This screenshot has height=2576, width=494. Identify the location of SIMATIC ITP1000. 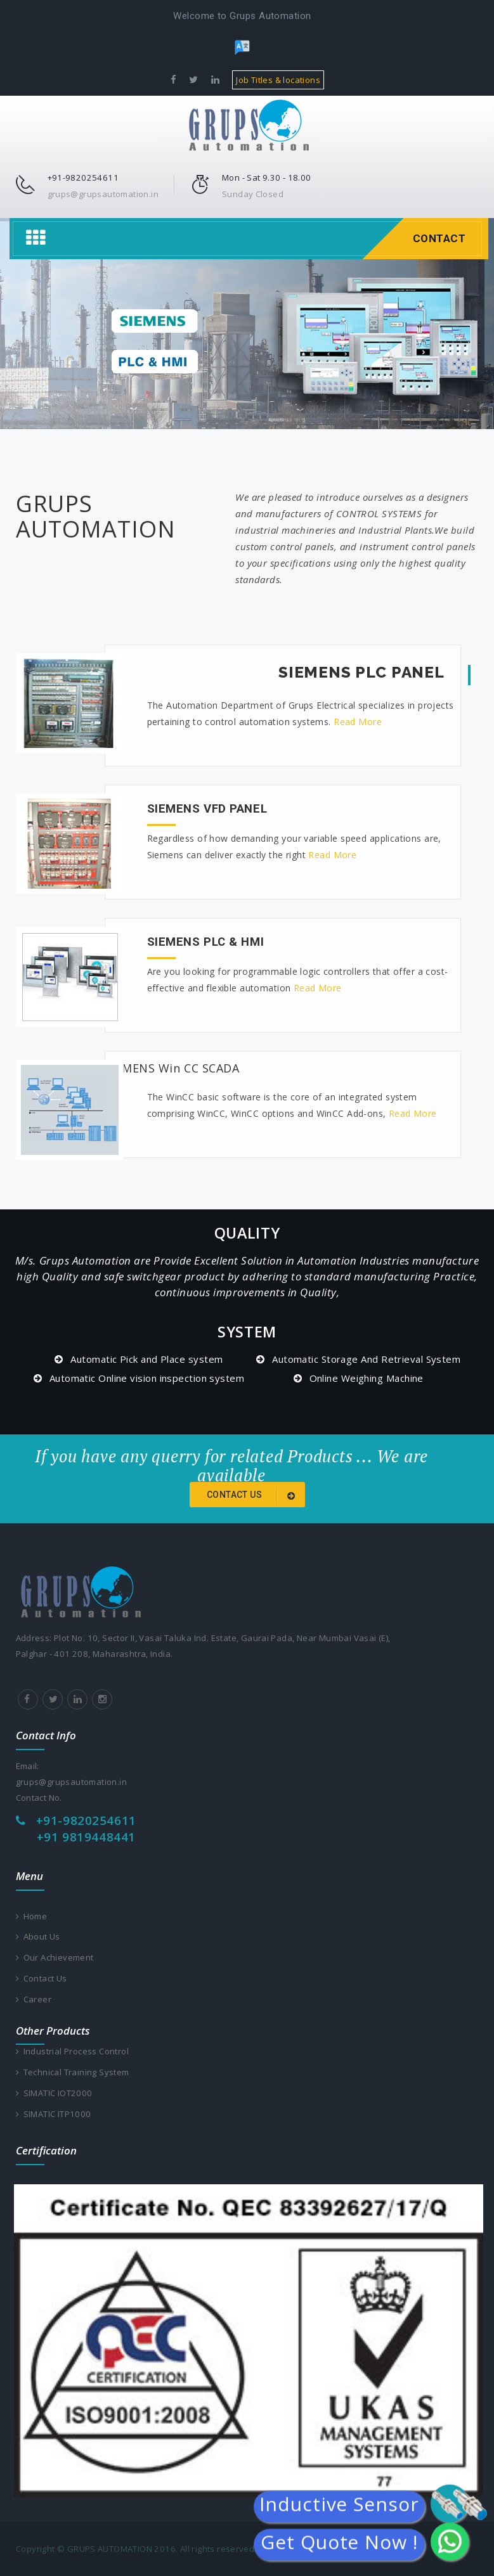
(53, 2114).